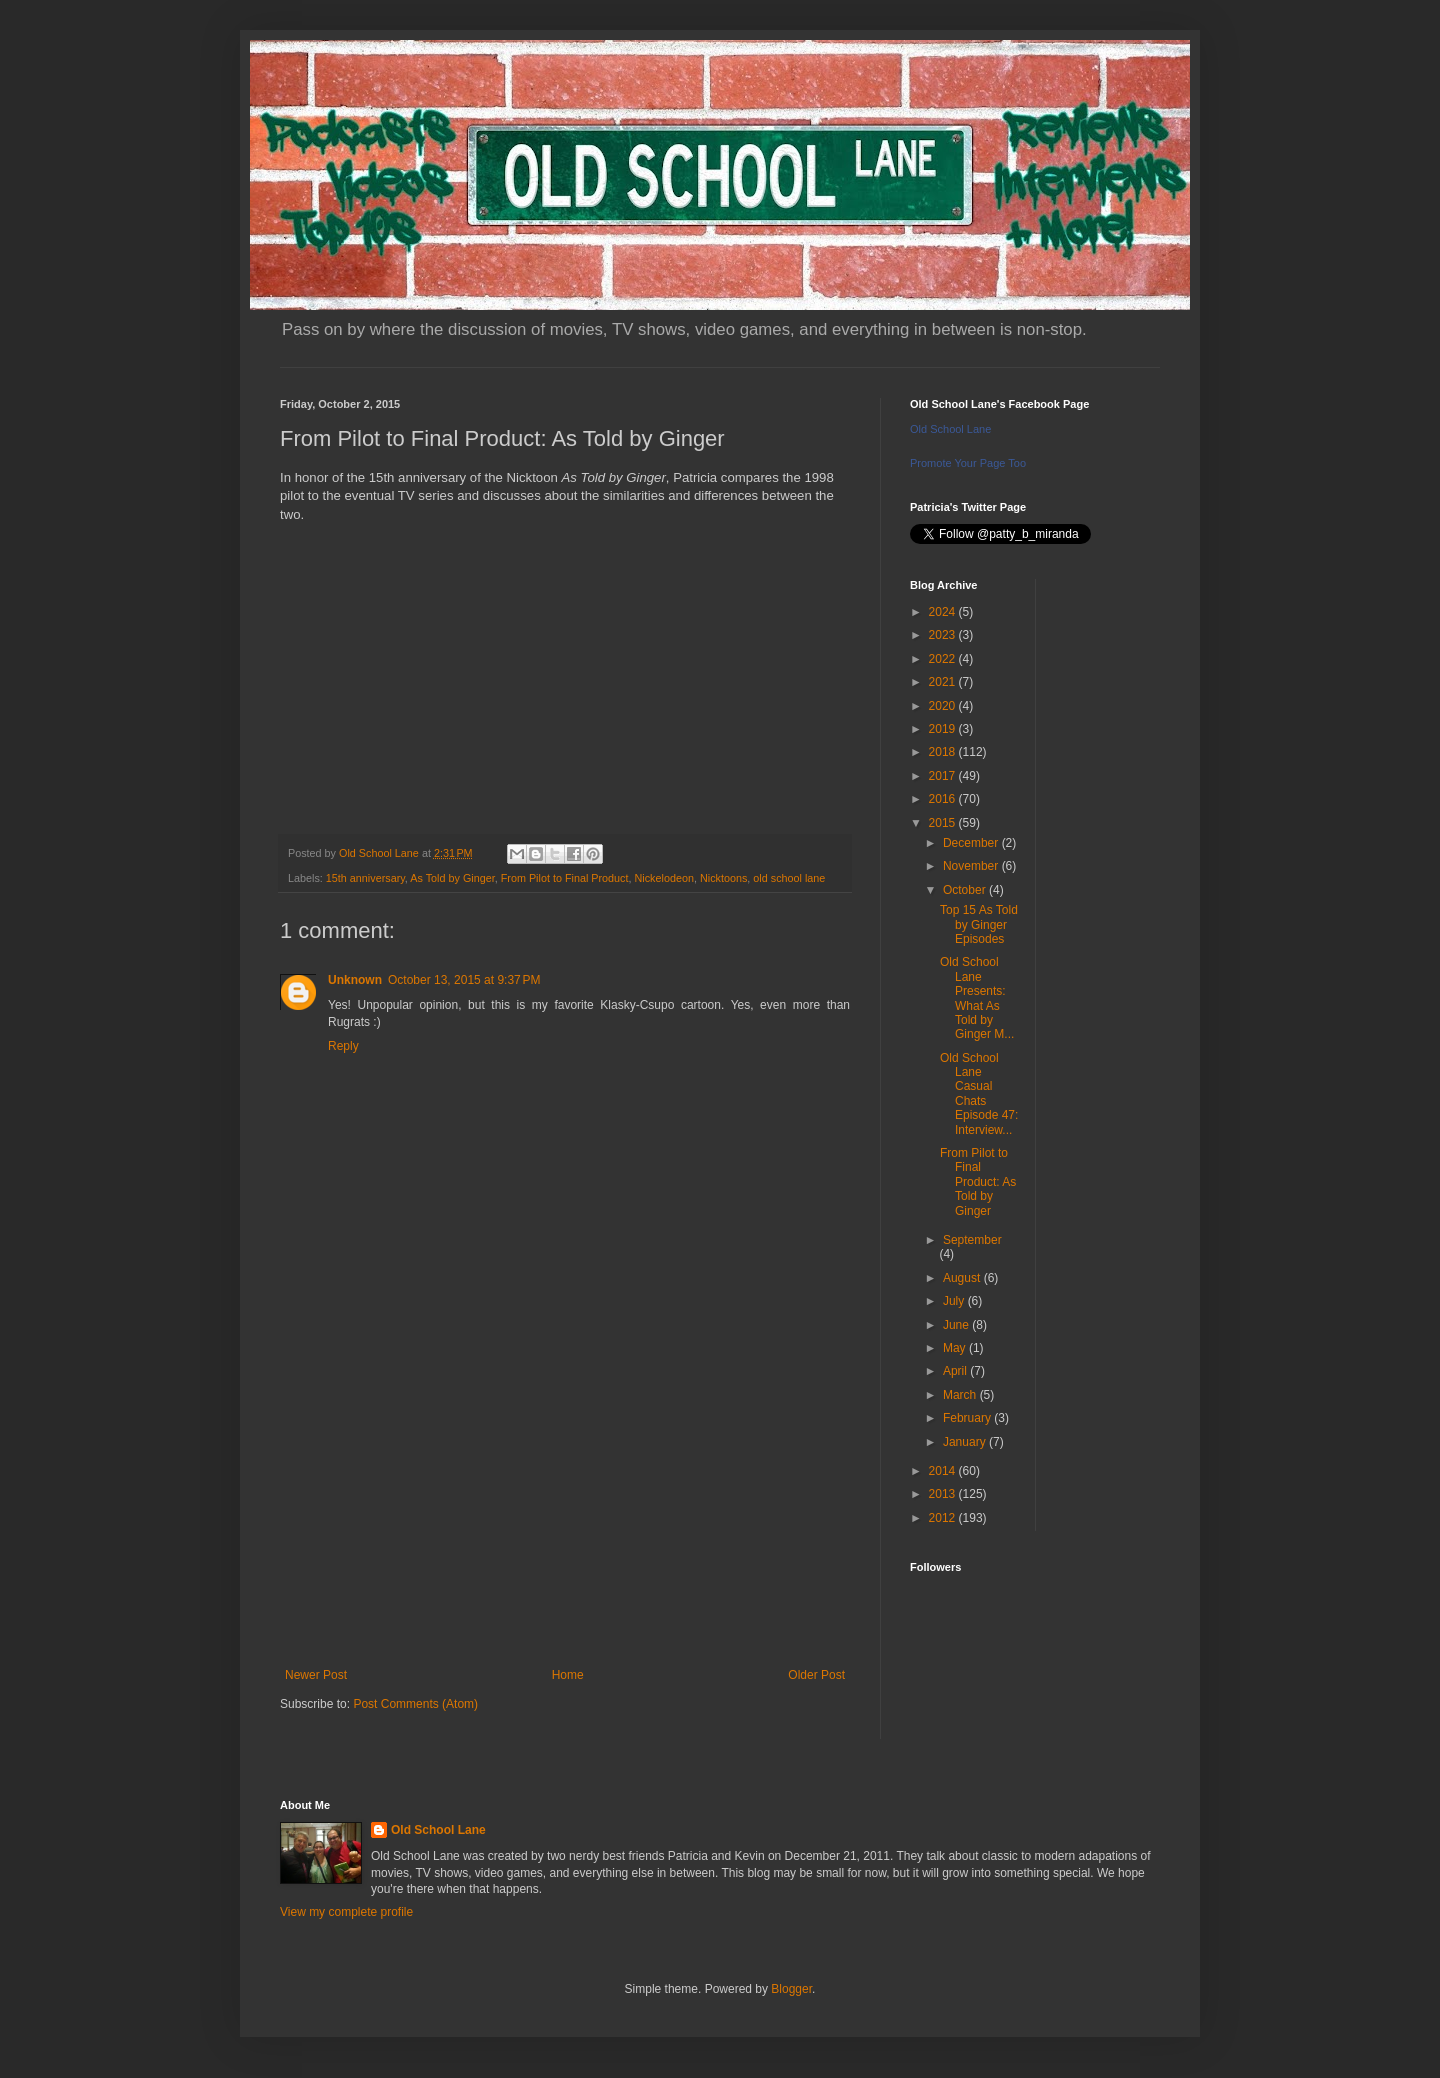  What do you see at coordinates (944, 1471) in the screenshot?
I see `2014` at bounding box center [944, 1471].